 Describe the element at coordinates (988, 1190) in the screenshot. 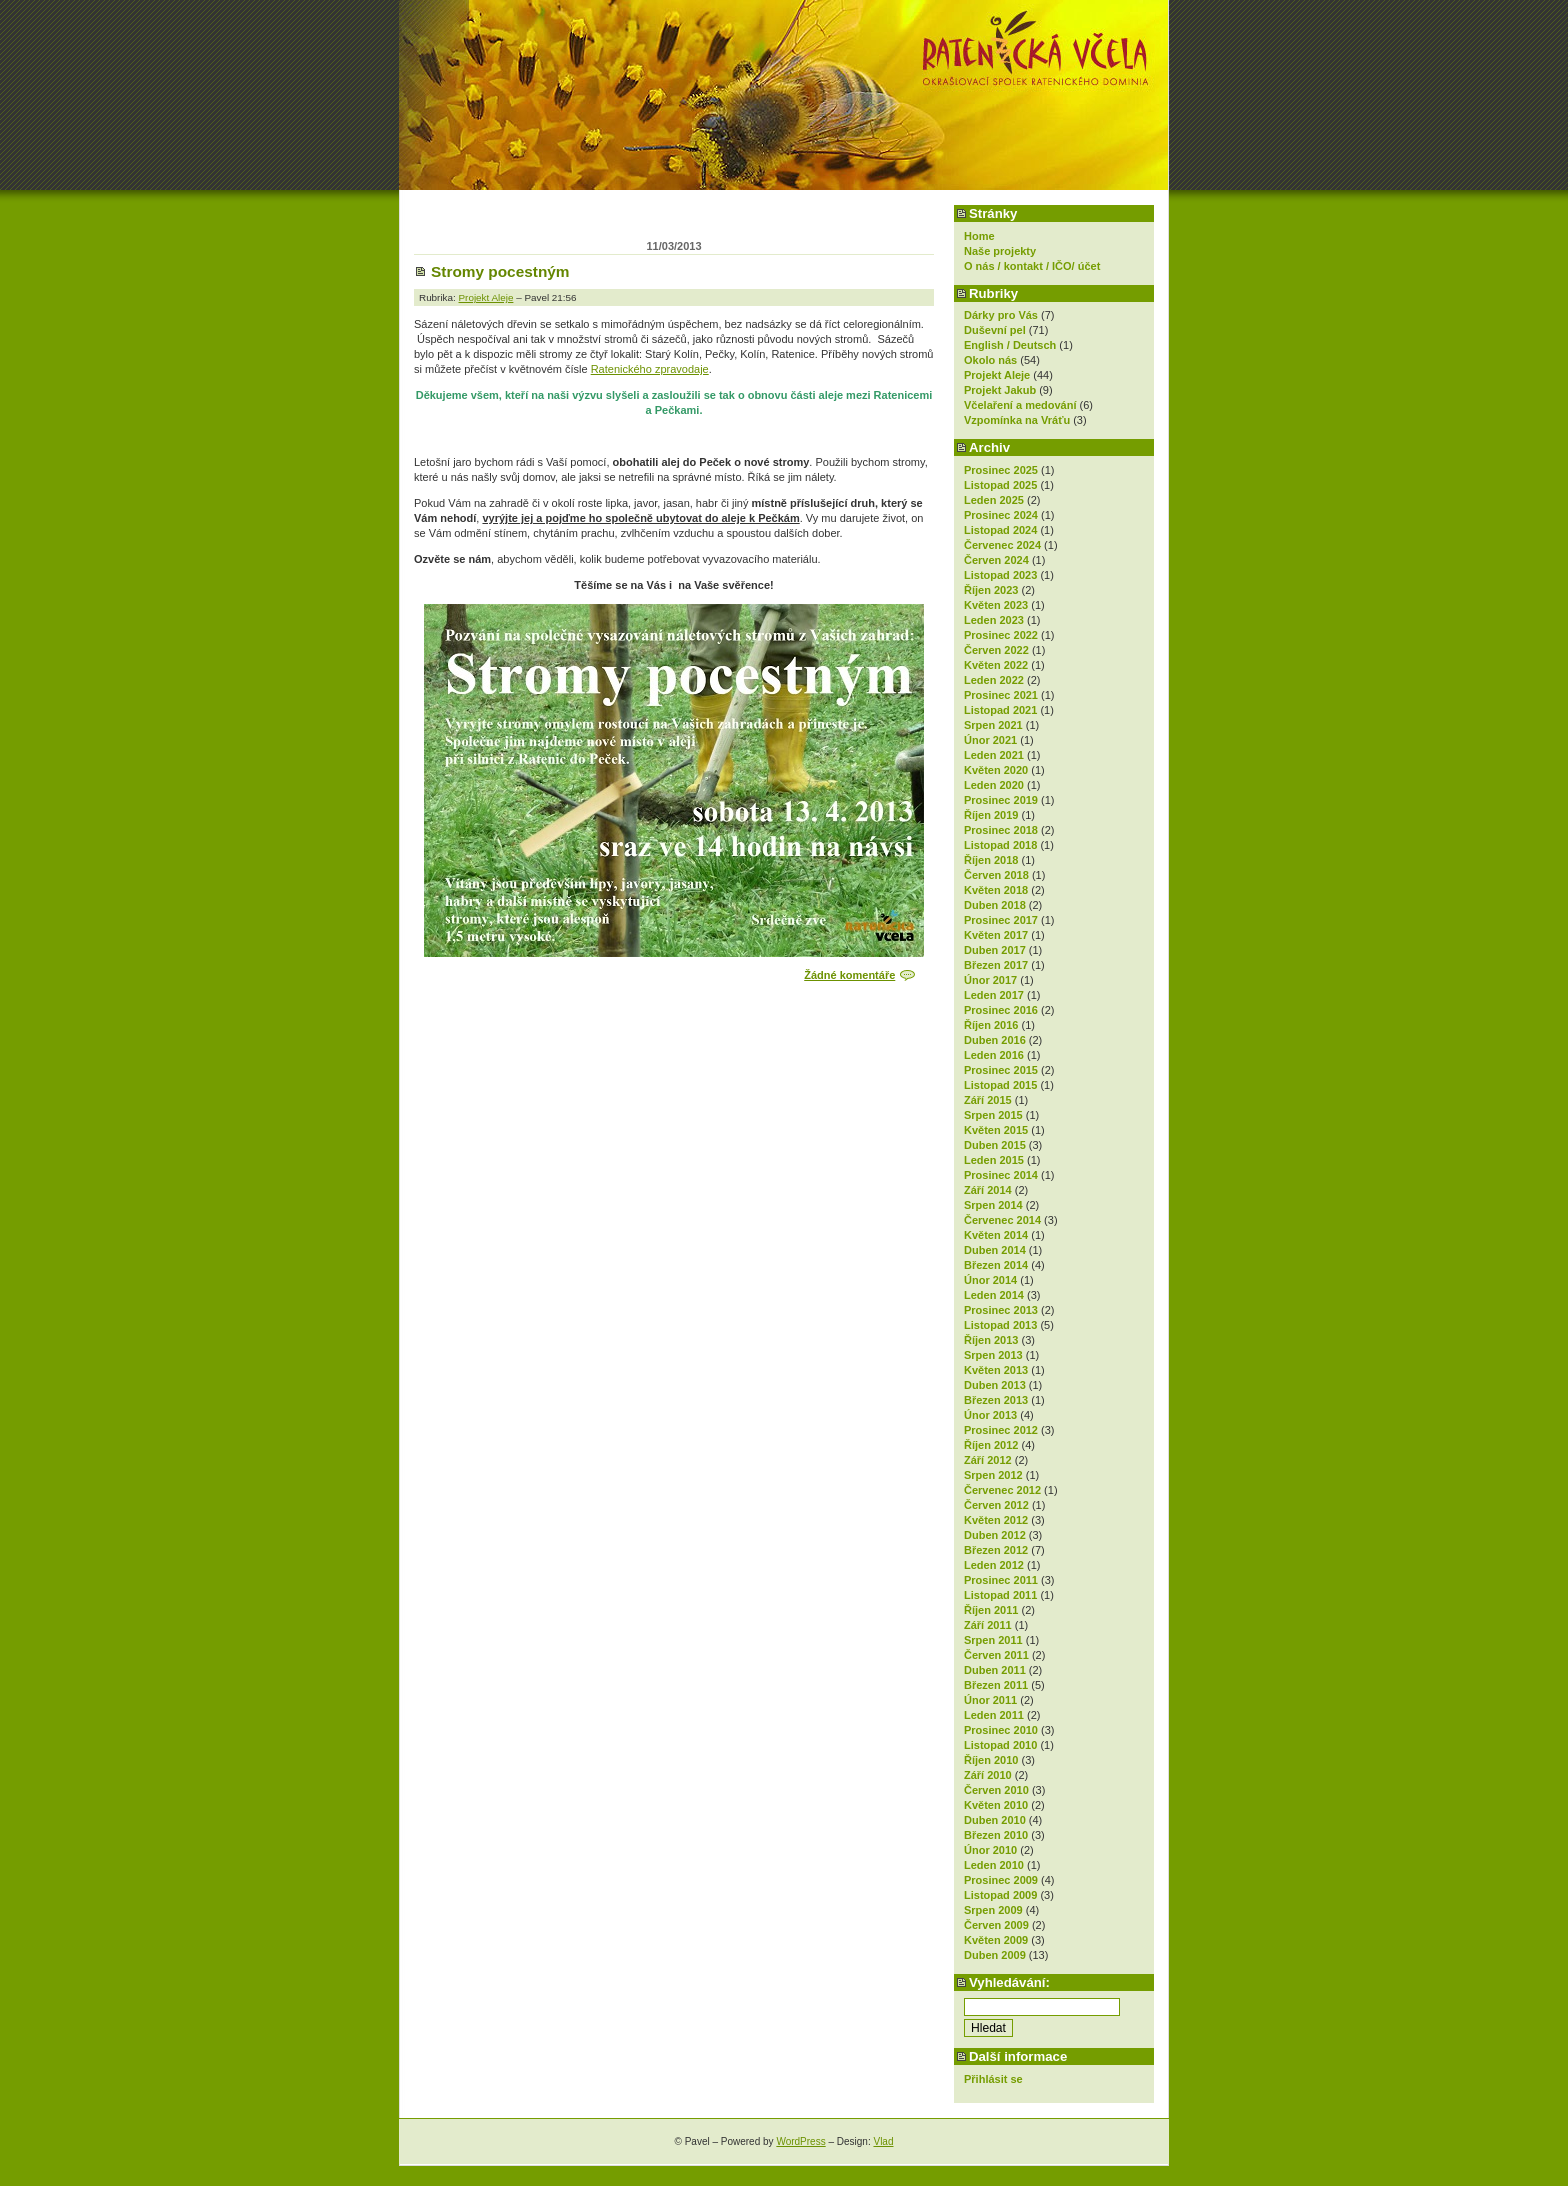

I see `Září 2014` at that location.